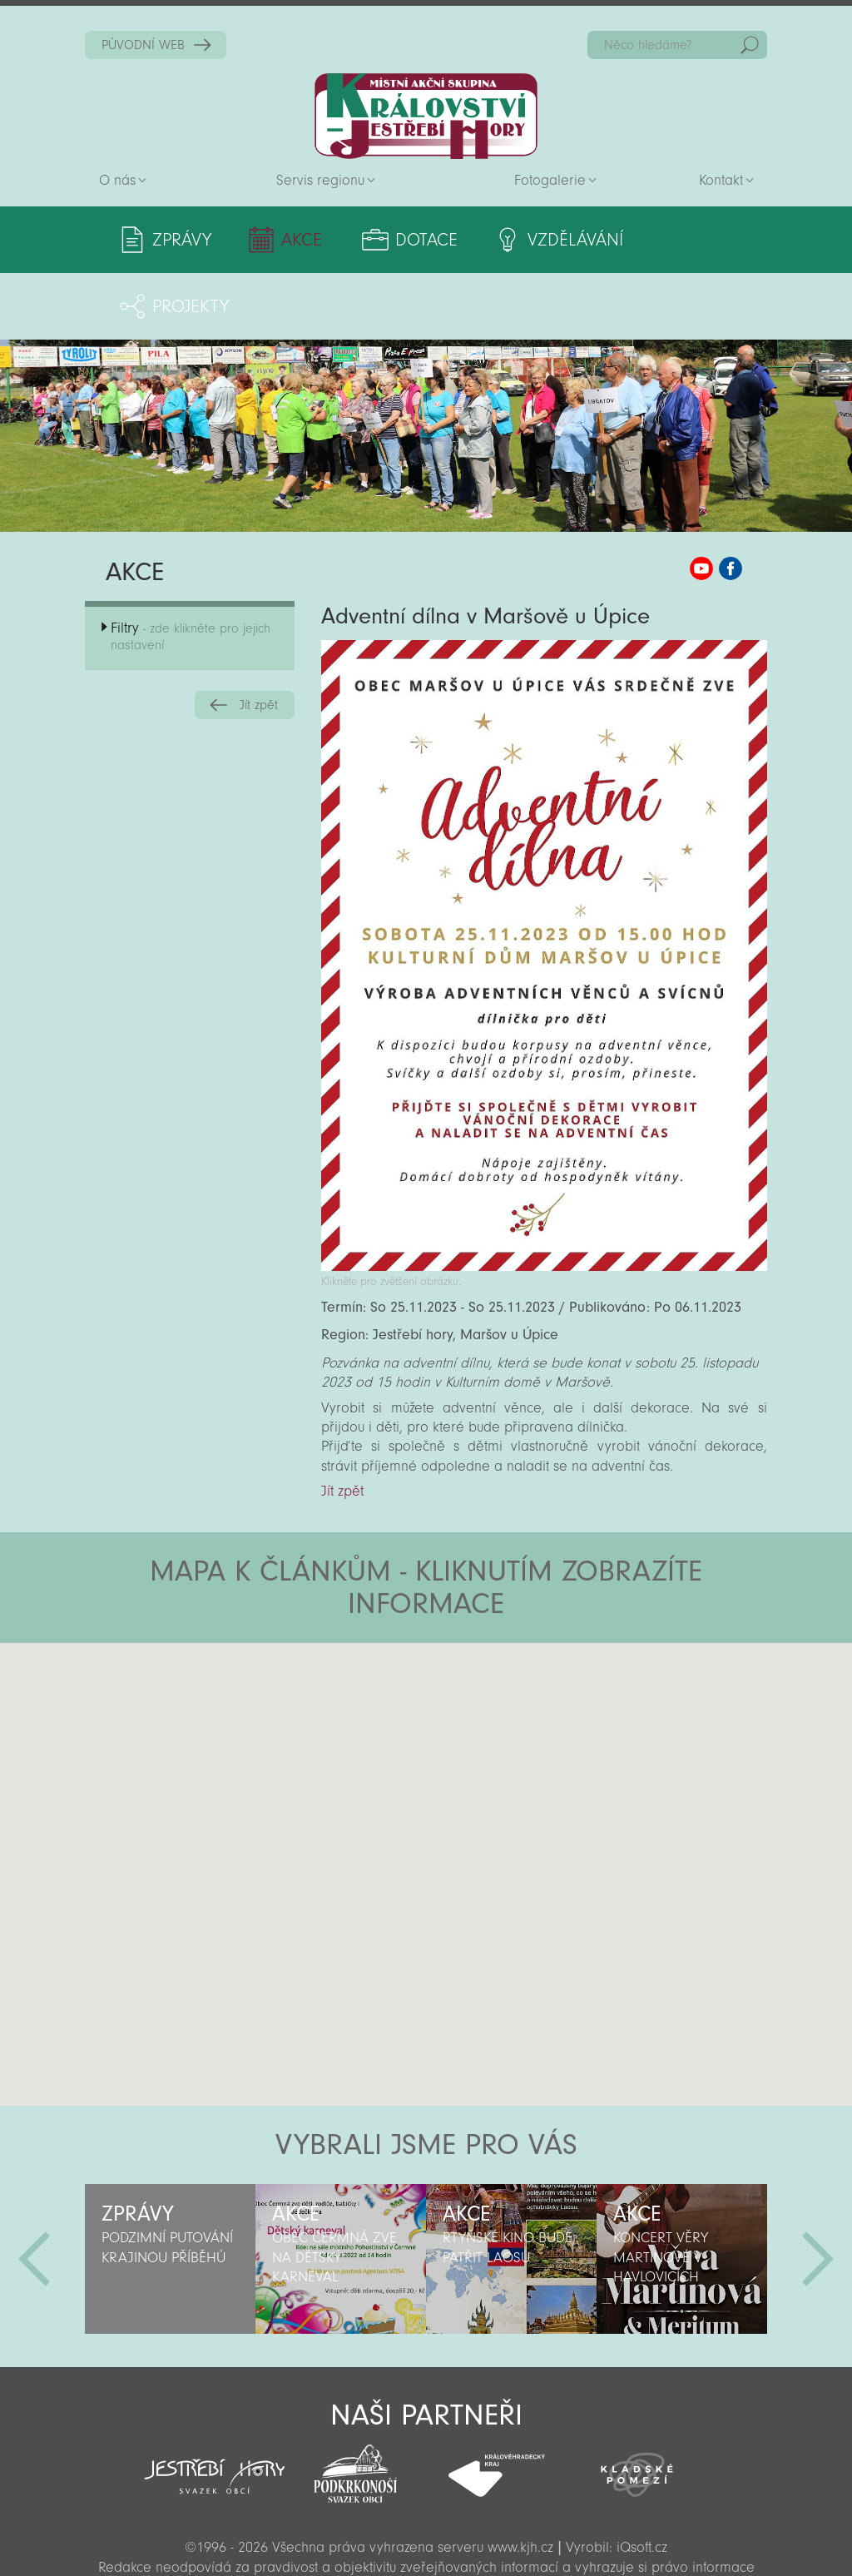  What do you see at coordinates (550, 180) in the screenshot?
I see `Fotogalerie` at bounding box center [550, 180].